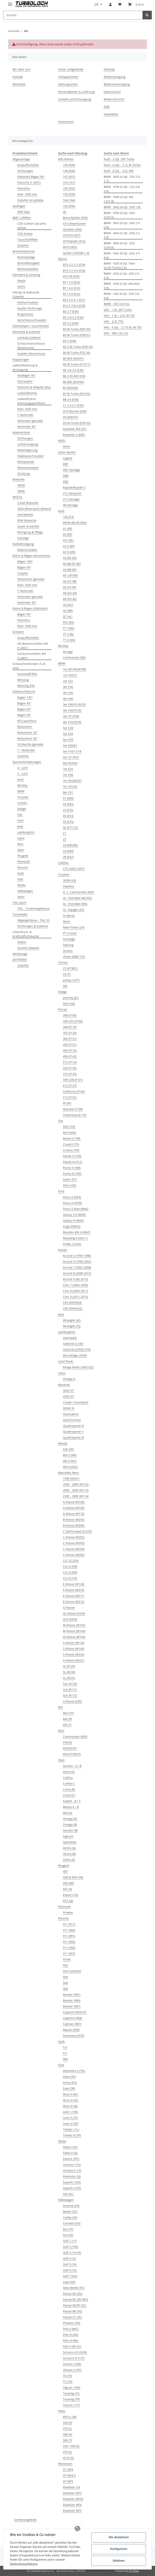 The height and width of the screenshot is (2576, 155). What do you see at coordinates (30, 579) in the screenshot?
I see `Reduzierer (gerade)` at bounding box center [30, 579].